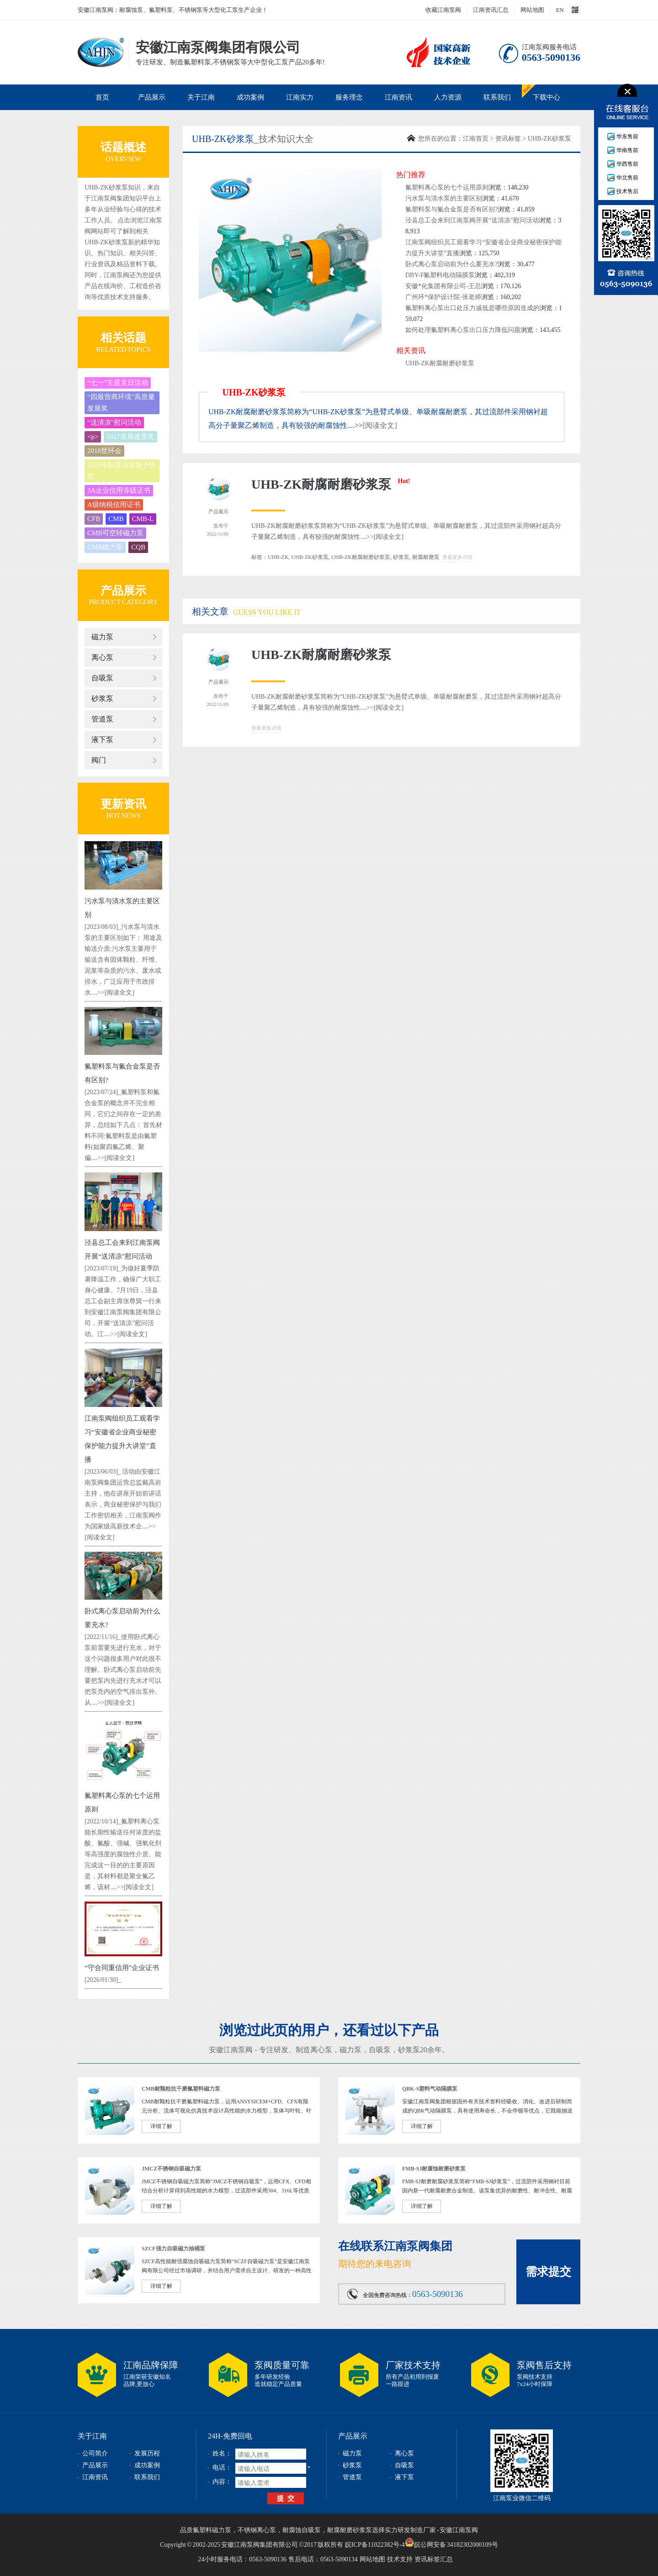  I want to click on EN, so click(560, 9).